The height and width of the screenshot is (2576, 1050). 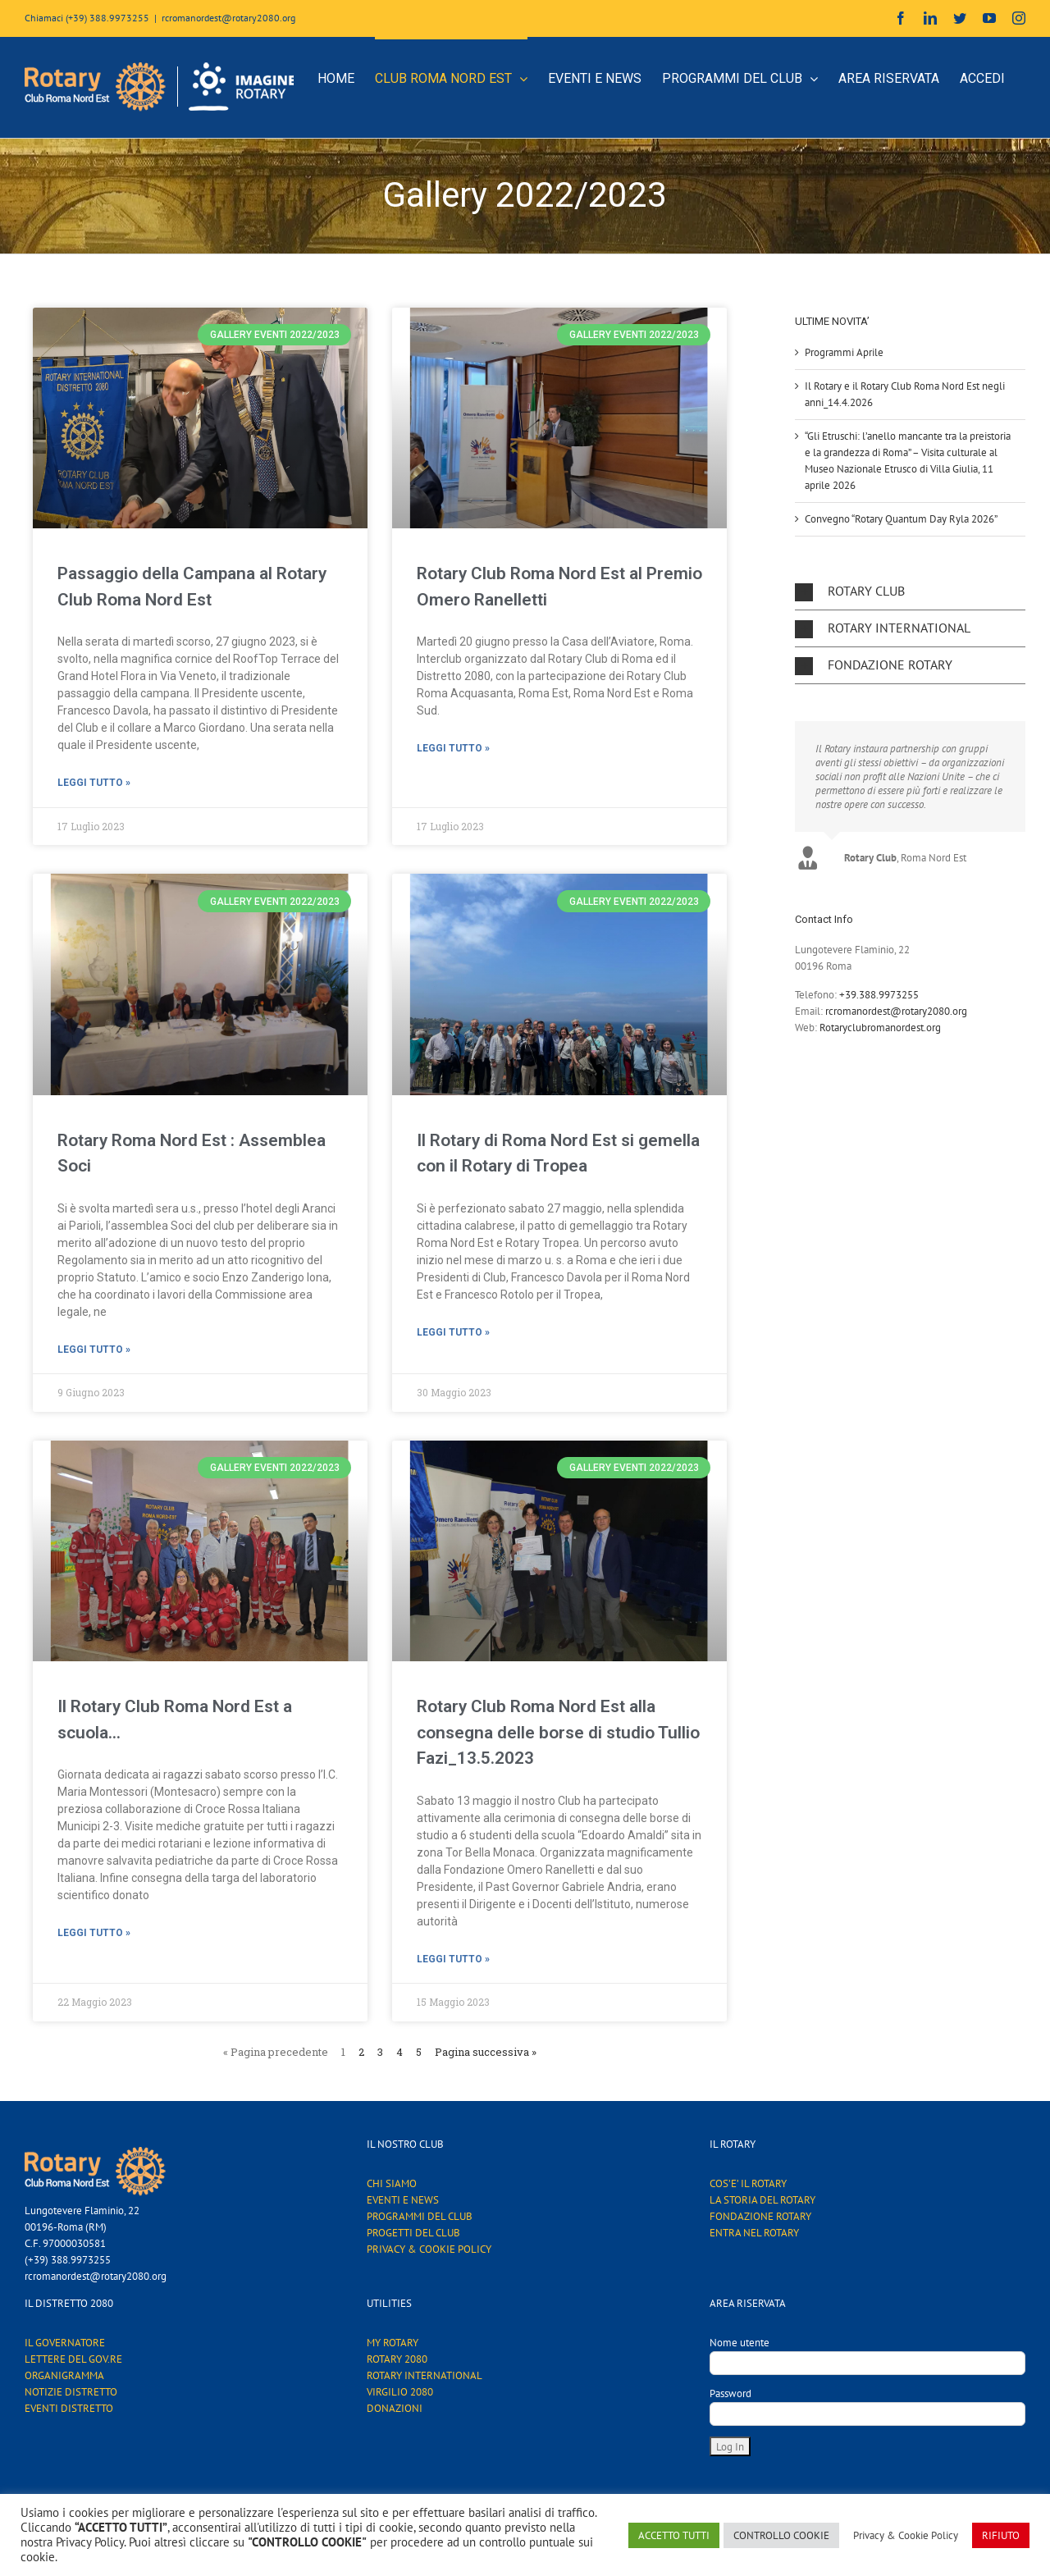 I want to click on ORGANIGRAMMA, so click(x=64, y=2375).